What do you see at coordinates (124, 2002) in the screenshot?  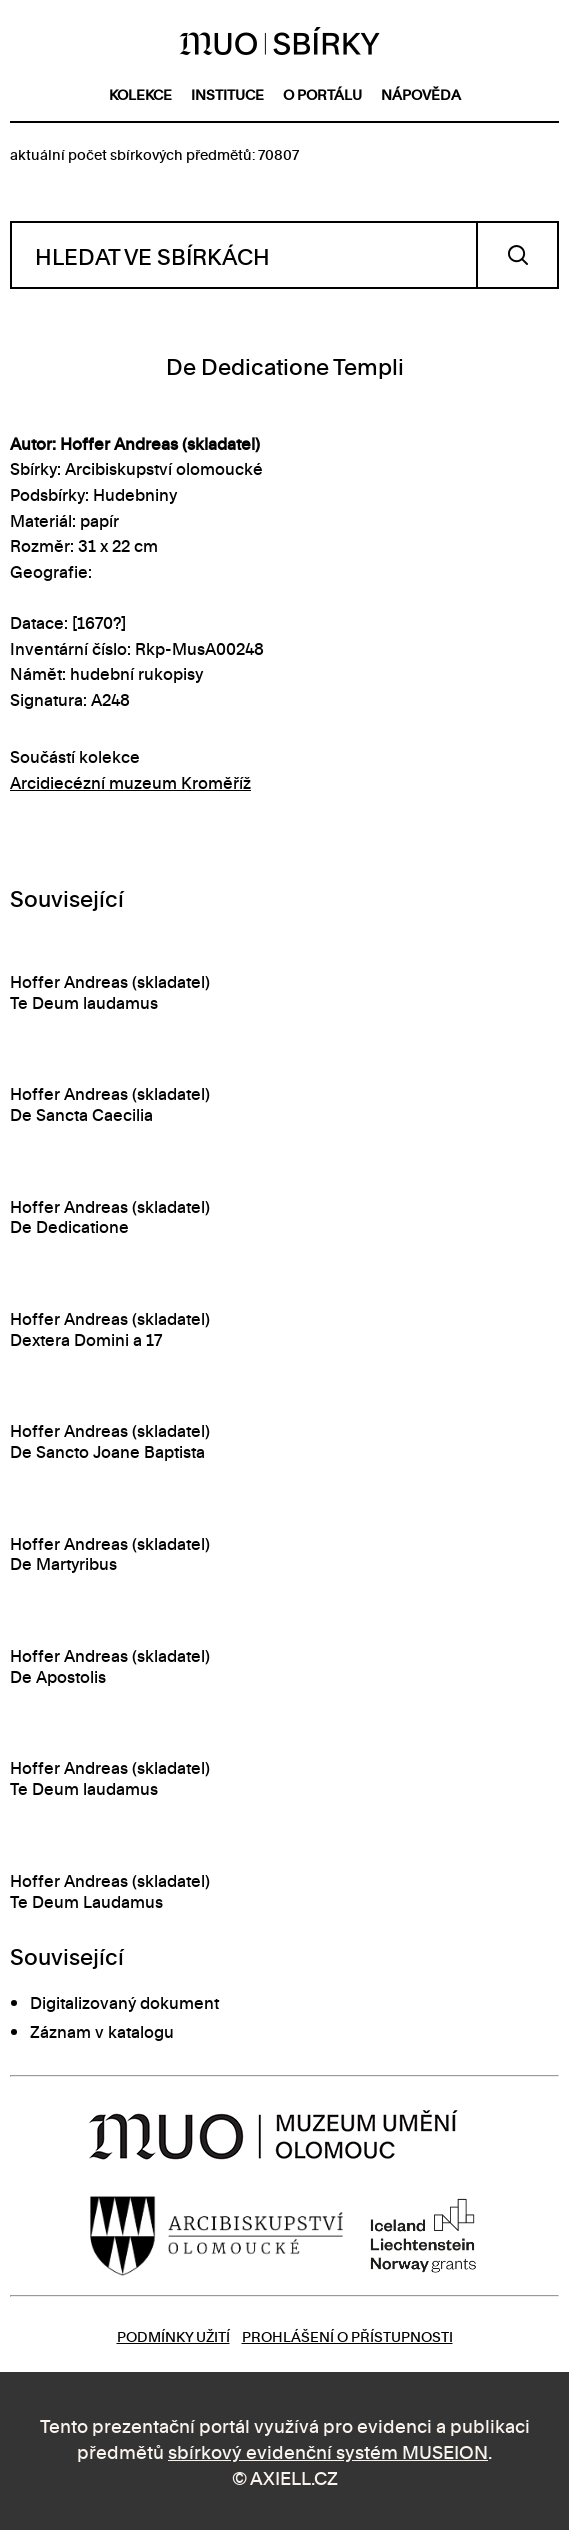 I see `Digitalizovaný dokument` at bounding box center [124, 2002].